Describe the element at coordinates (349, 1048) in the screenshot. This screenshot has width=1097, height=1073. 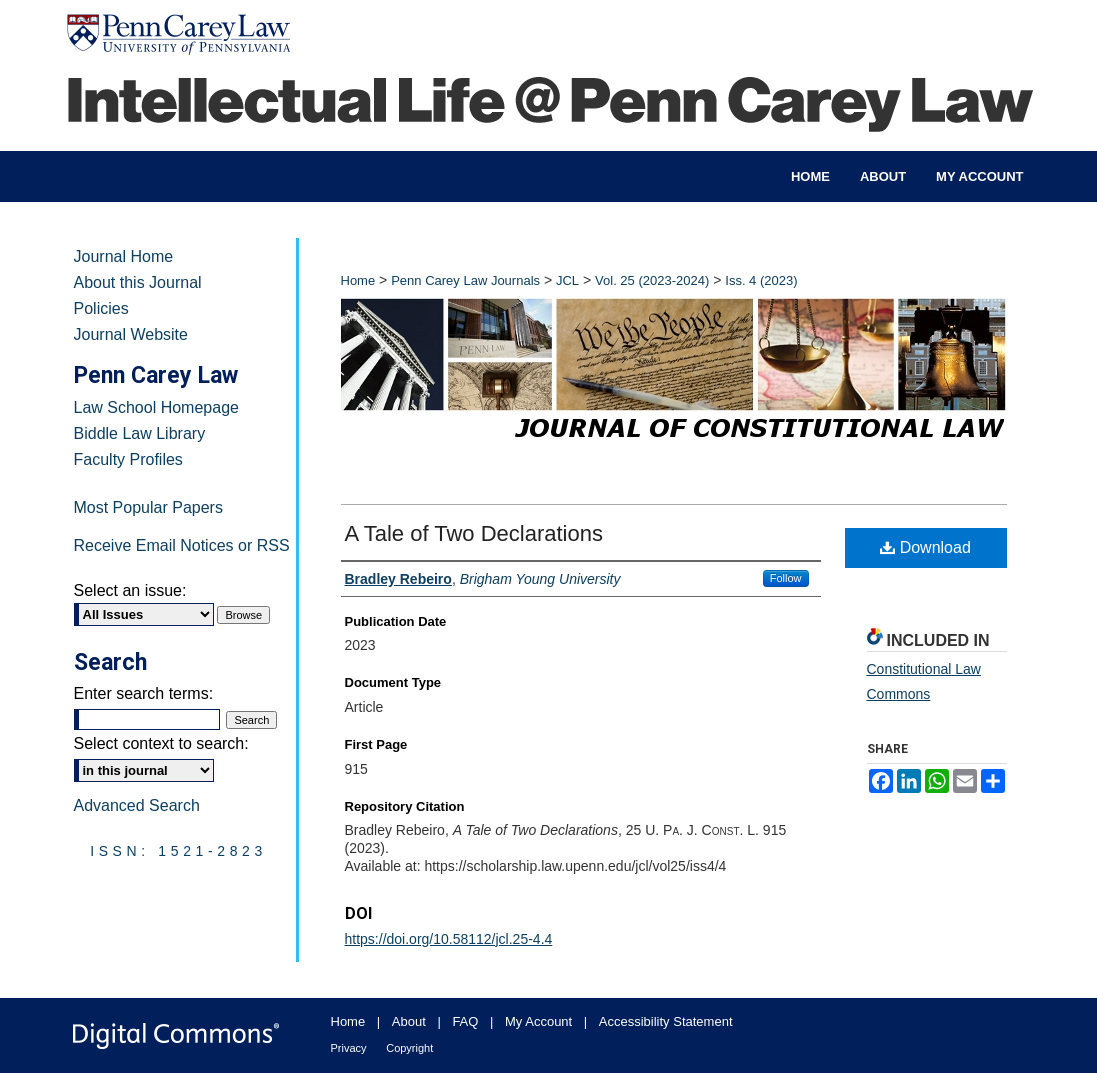
I see `Privacy` at that location.